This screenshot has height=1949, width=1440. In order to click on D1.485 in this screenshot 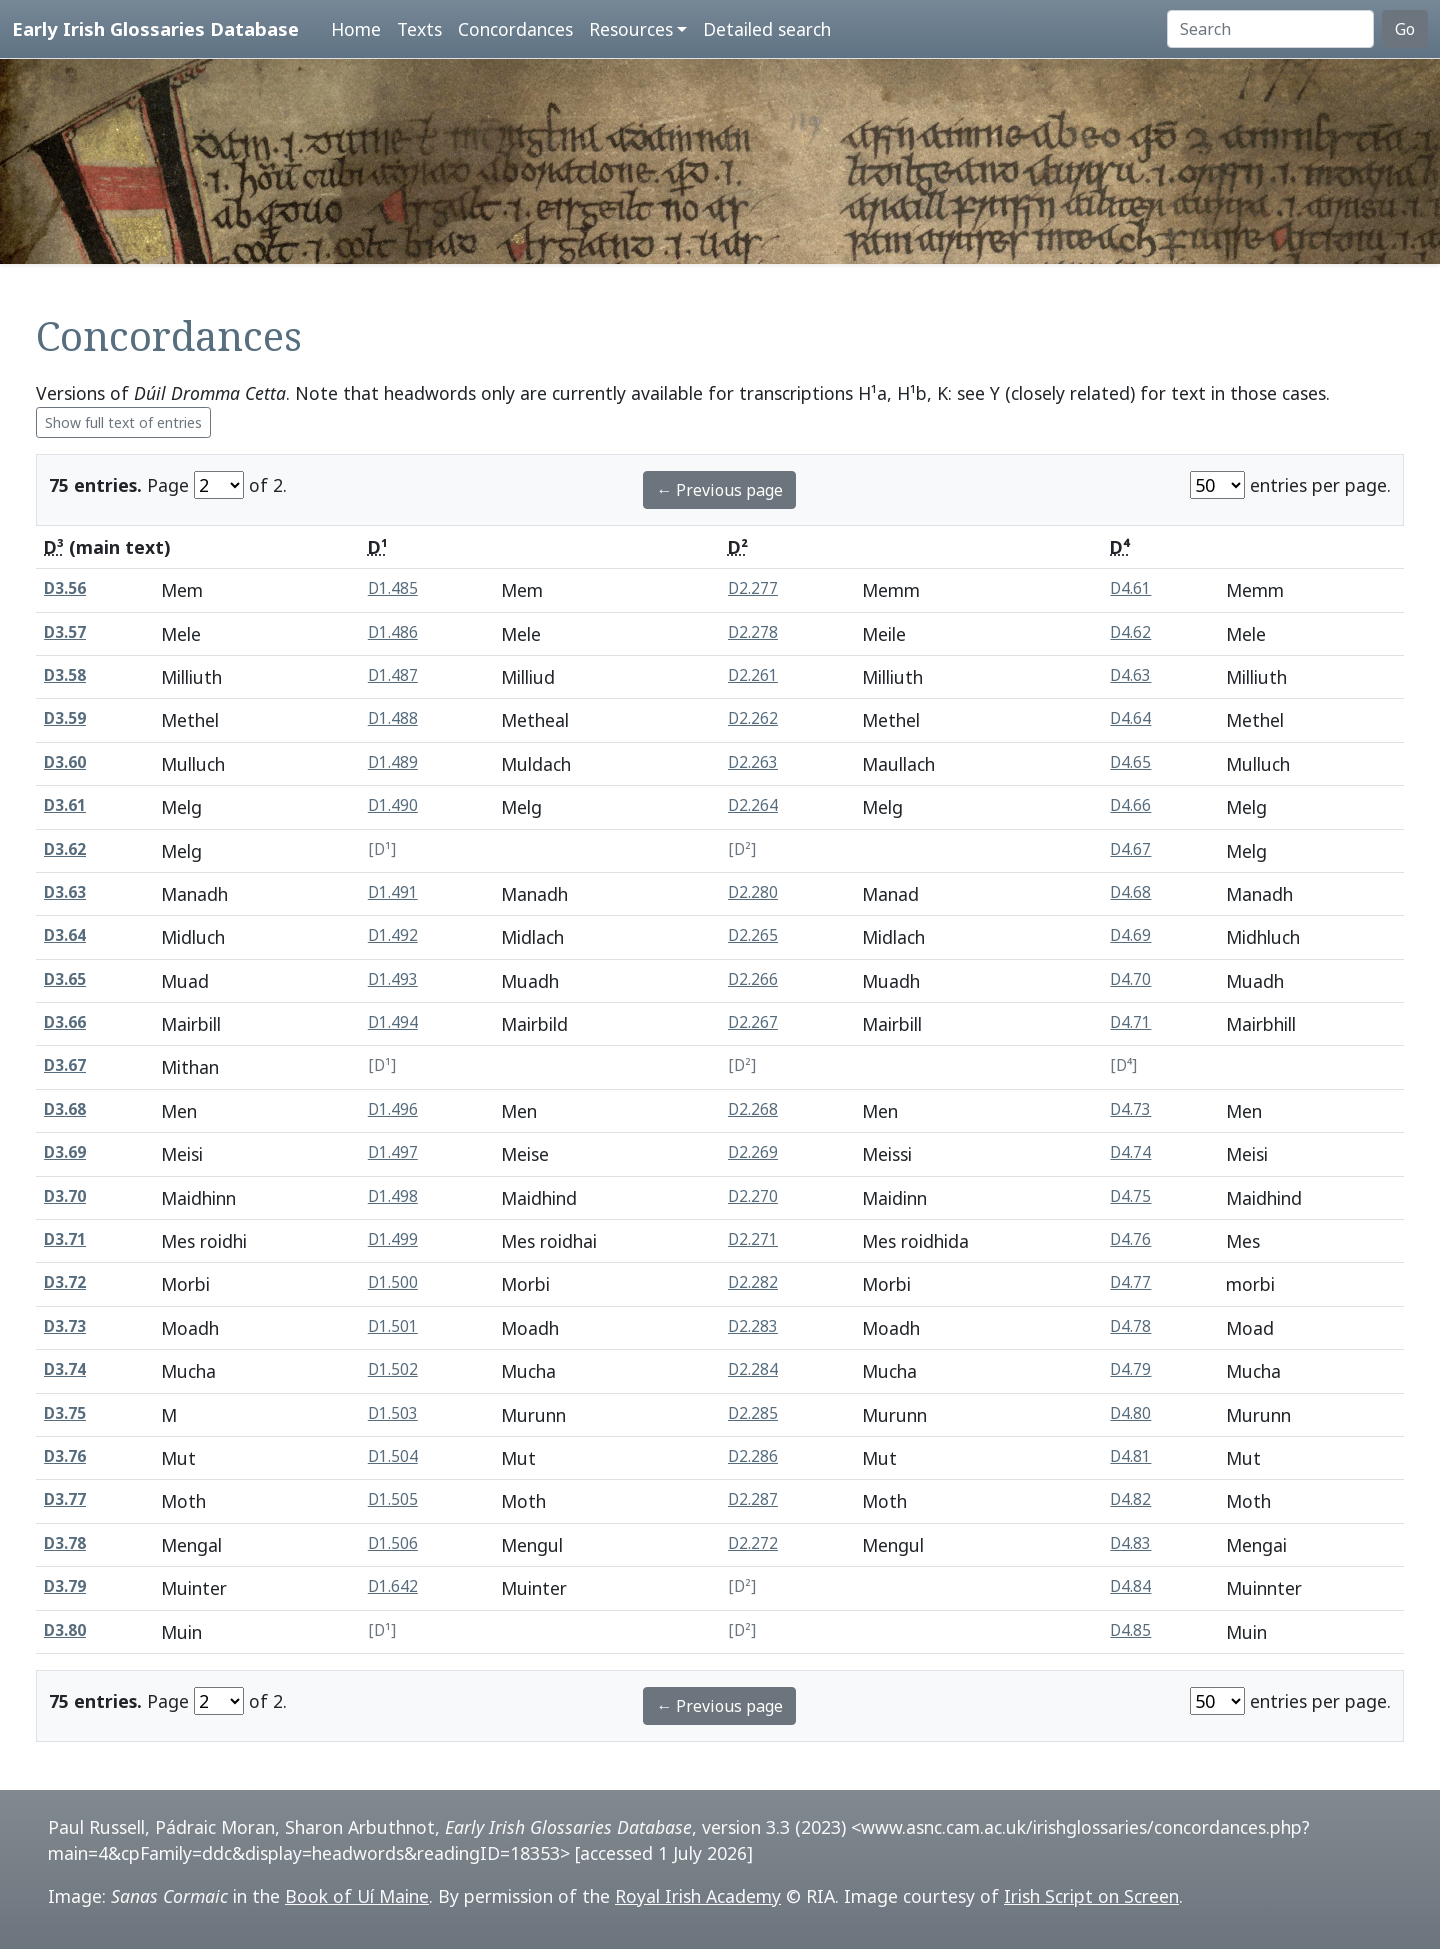, I will do `click(393, 588)`.